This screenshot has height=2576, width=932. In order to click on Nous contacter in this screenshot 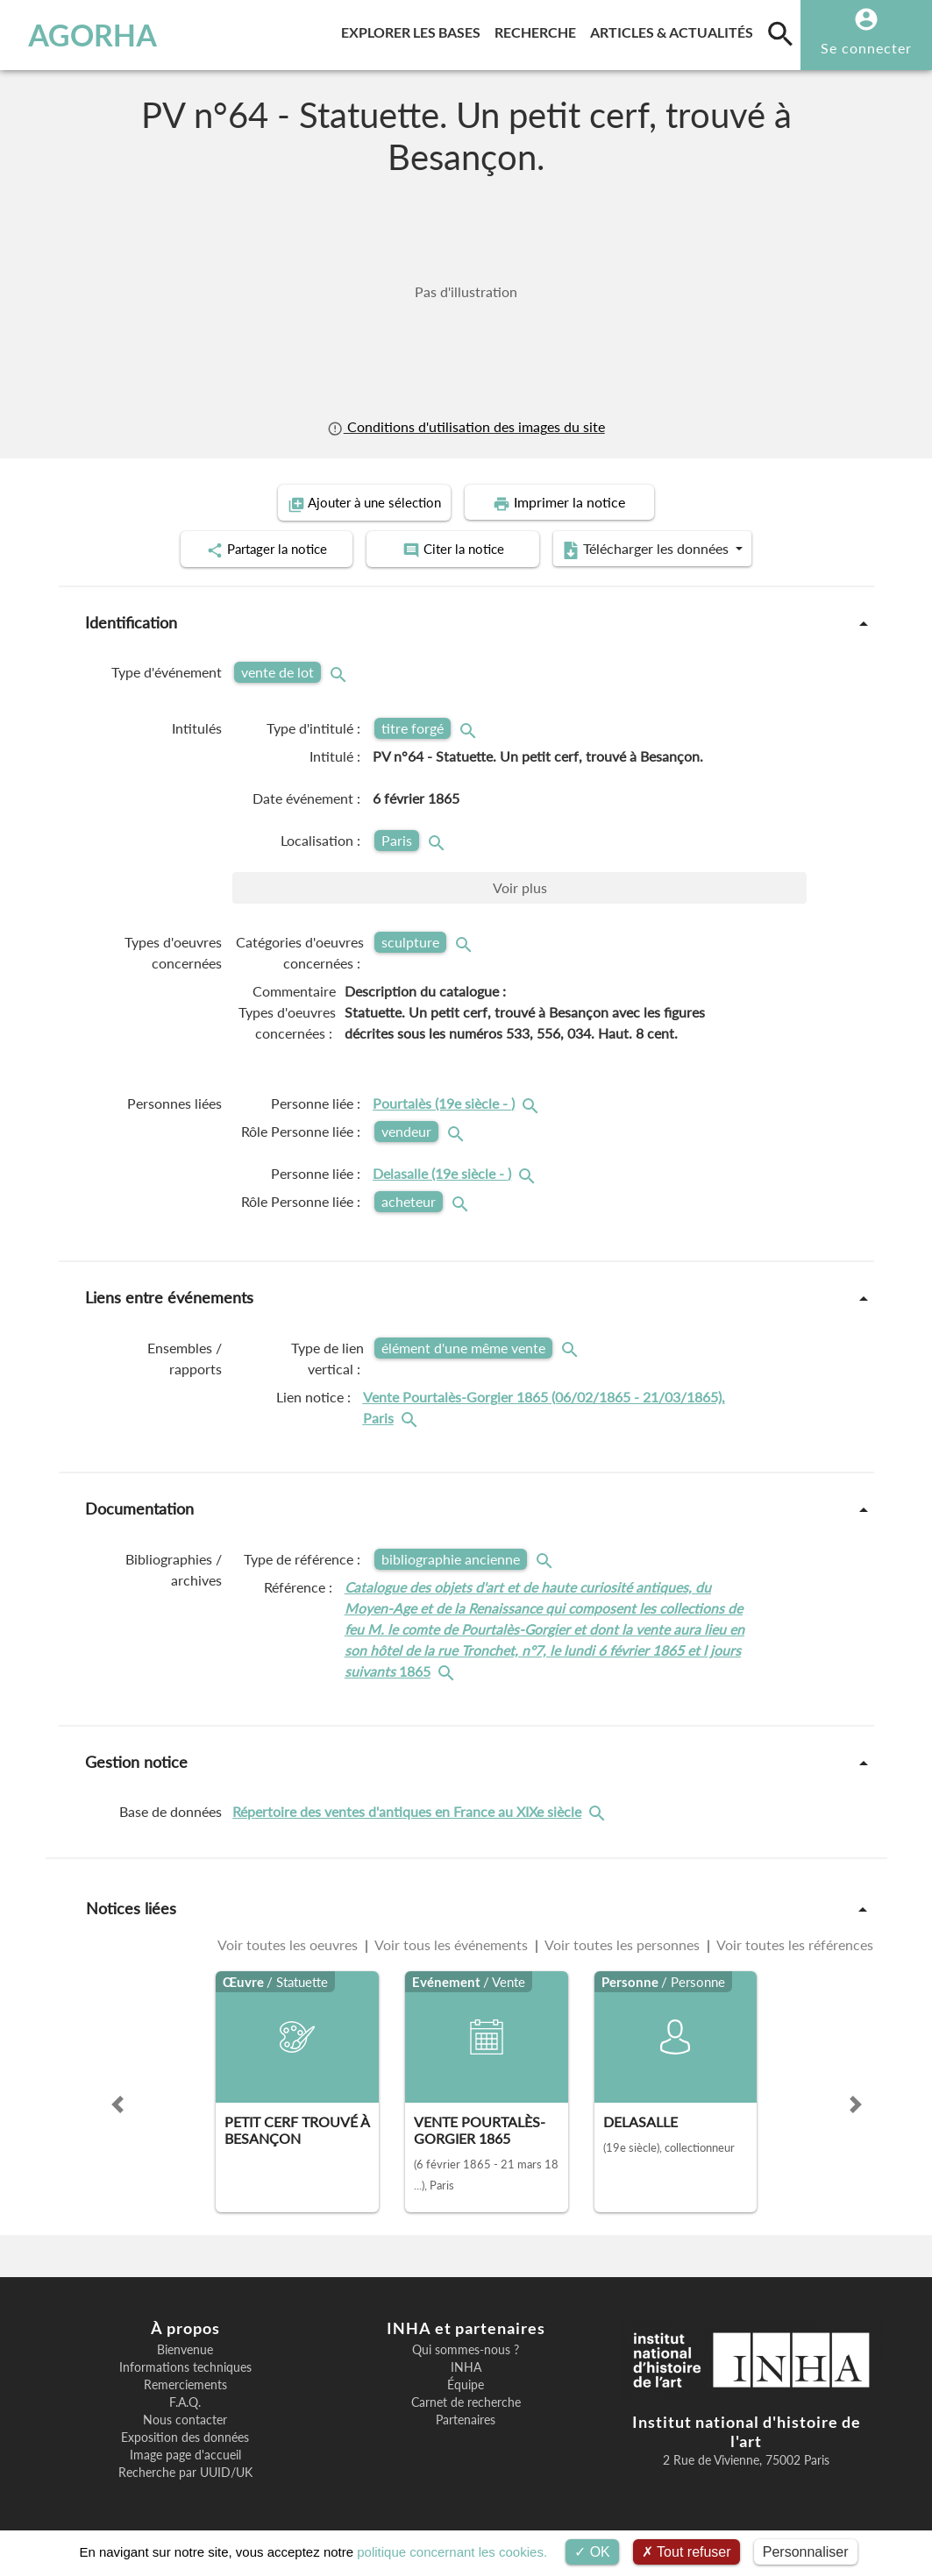, I will do `click(185, 2418)`.